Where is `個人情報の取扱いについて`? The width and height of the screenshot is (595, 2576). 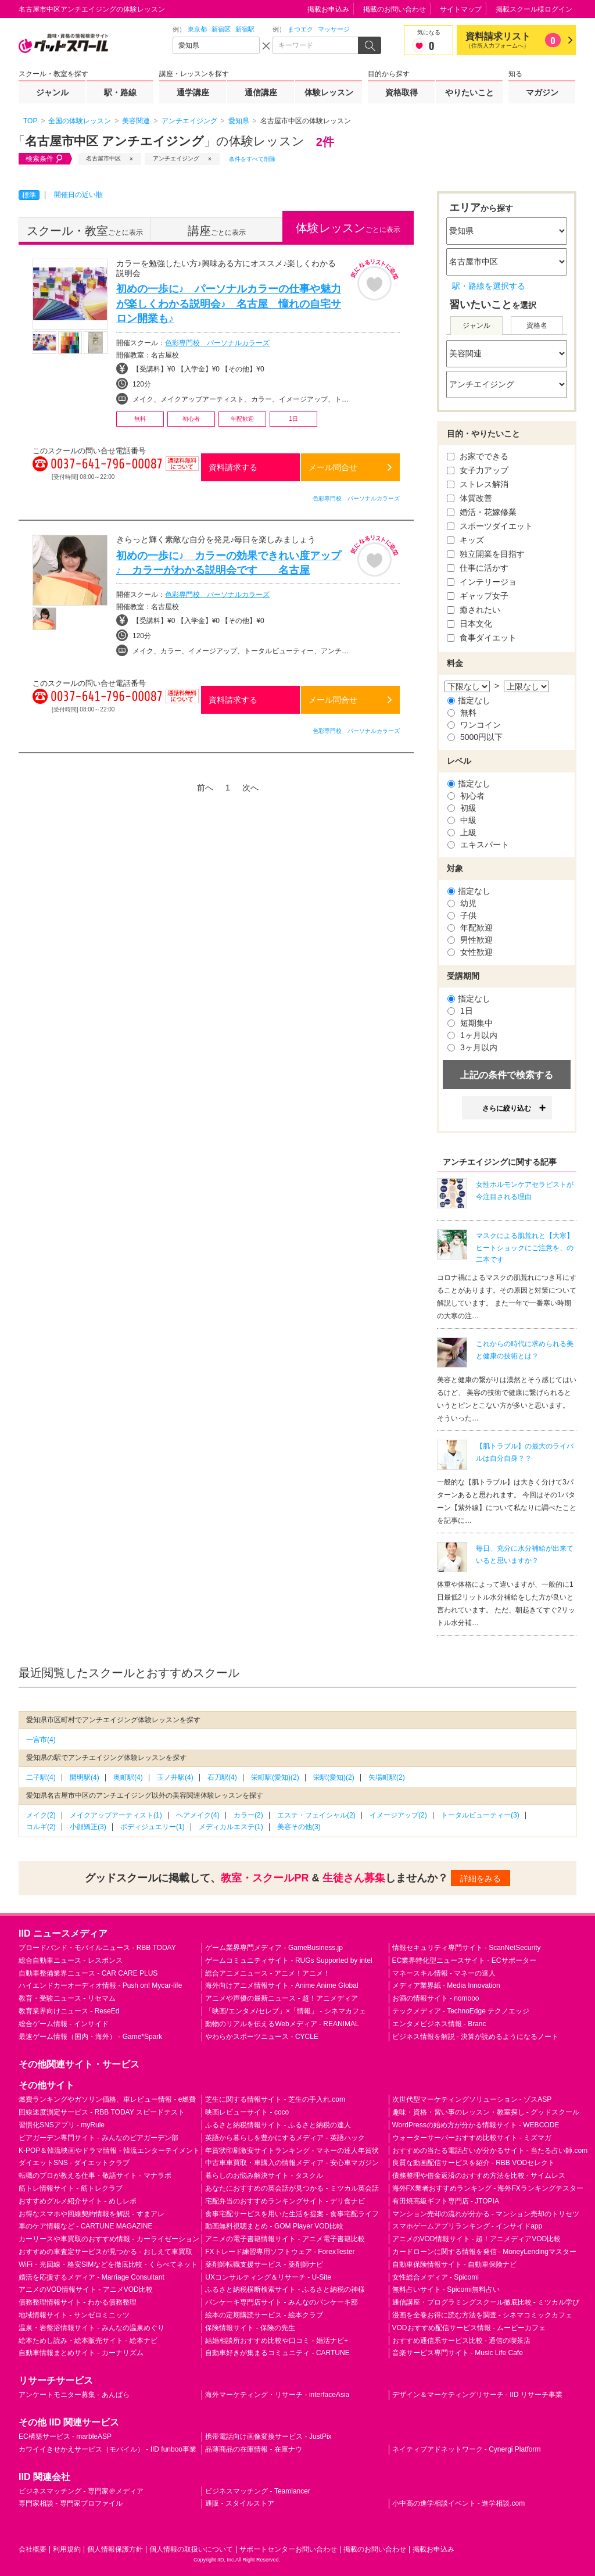 個人情報の取扱いについて is located at coordinates (191, 2549).